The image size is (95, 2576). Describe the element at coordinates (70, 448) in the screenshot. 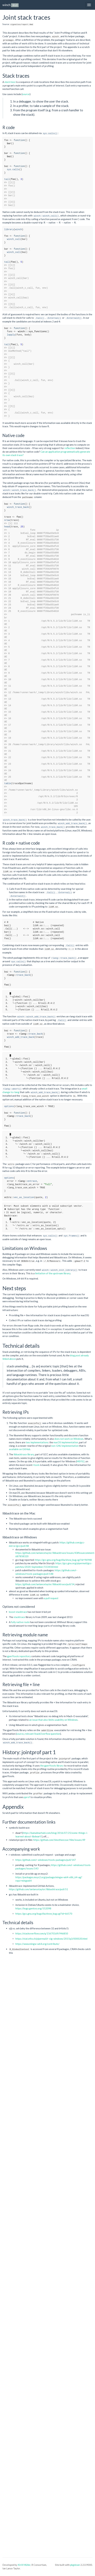

I see `reflection` at that location.